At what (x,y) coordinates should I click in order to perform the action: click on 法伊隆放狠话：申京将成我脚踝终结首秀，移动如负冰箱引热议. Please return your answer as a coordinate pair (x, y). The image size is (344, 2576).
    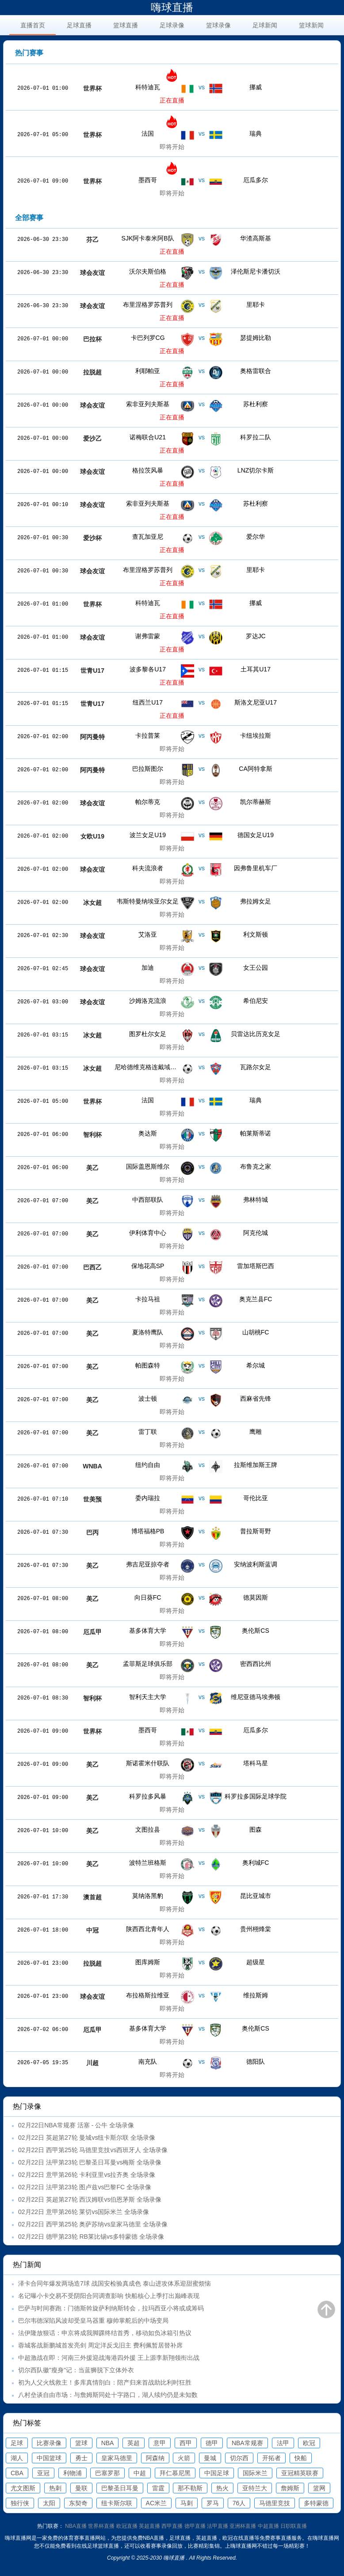
    Looking at the image, I should click on (104, 2332).